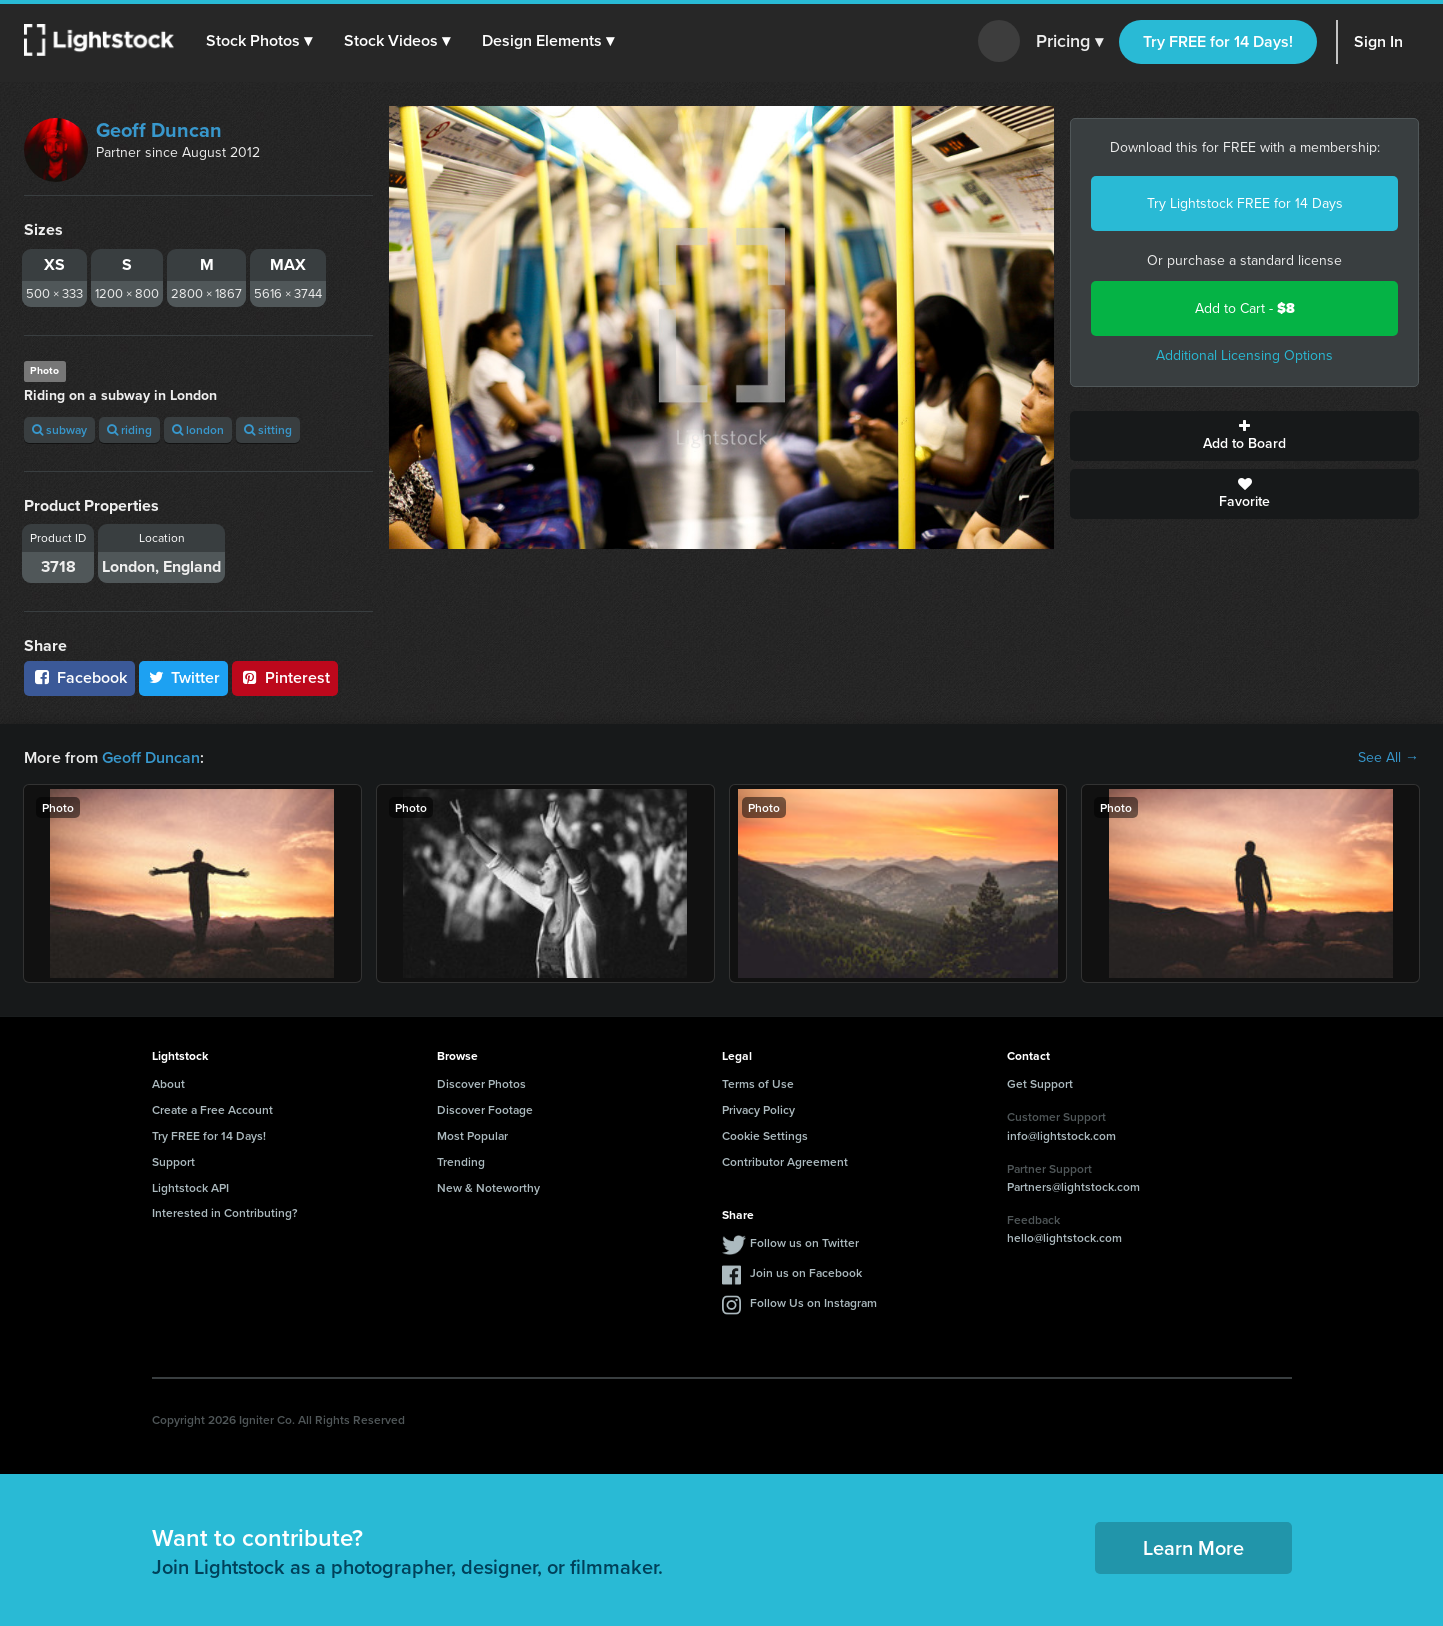 The height and width of the screenshot is (1626, 1443). What do you see at coordinates (472, 1135) in the screenshot?
I see `Most Popular` at bounding box center [472, 1135].